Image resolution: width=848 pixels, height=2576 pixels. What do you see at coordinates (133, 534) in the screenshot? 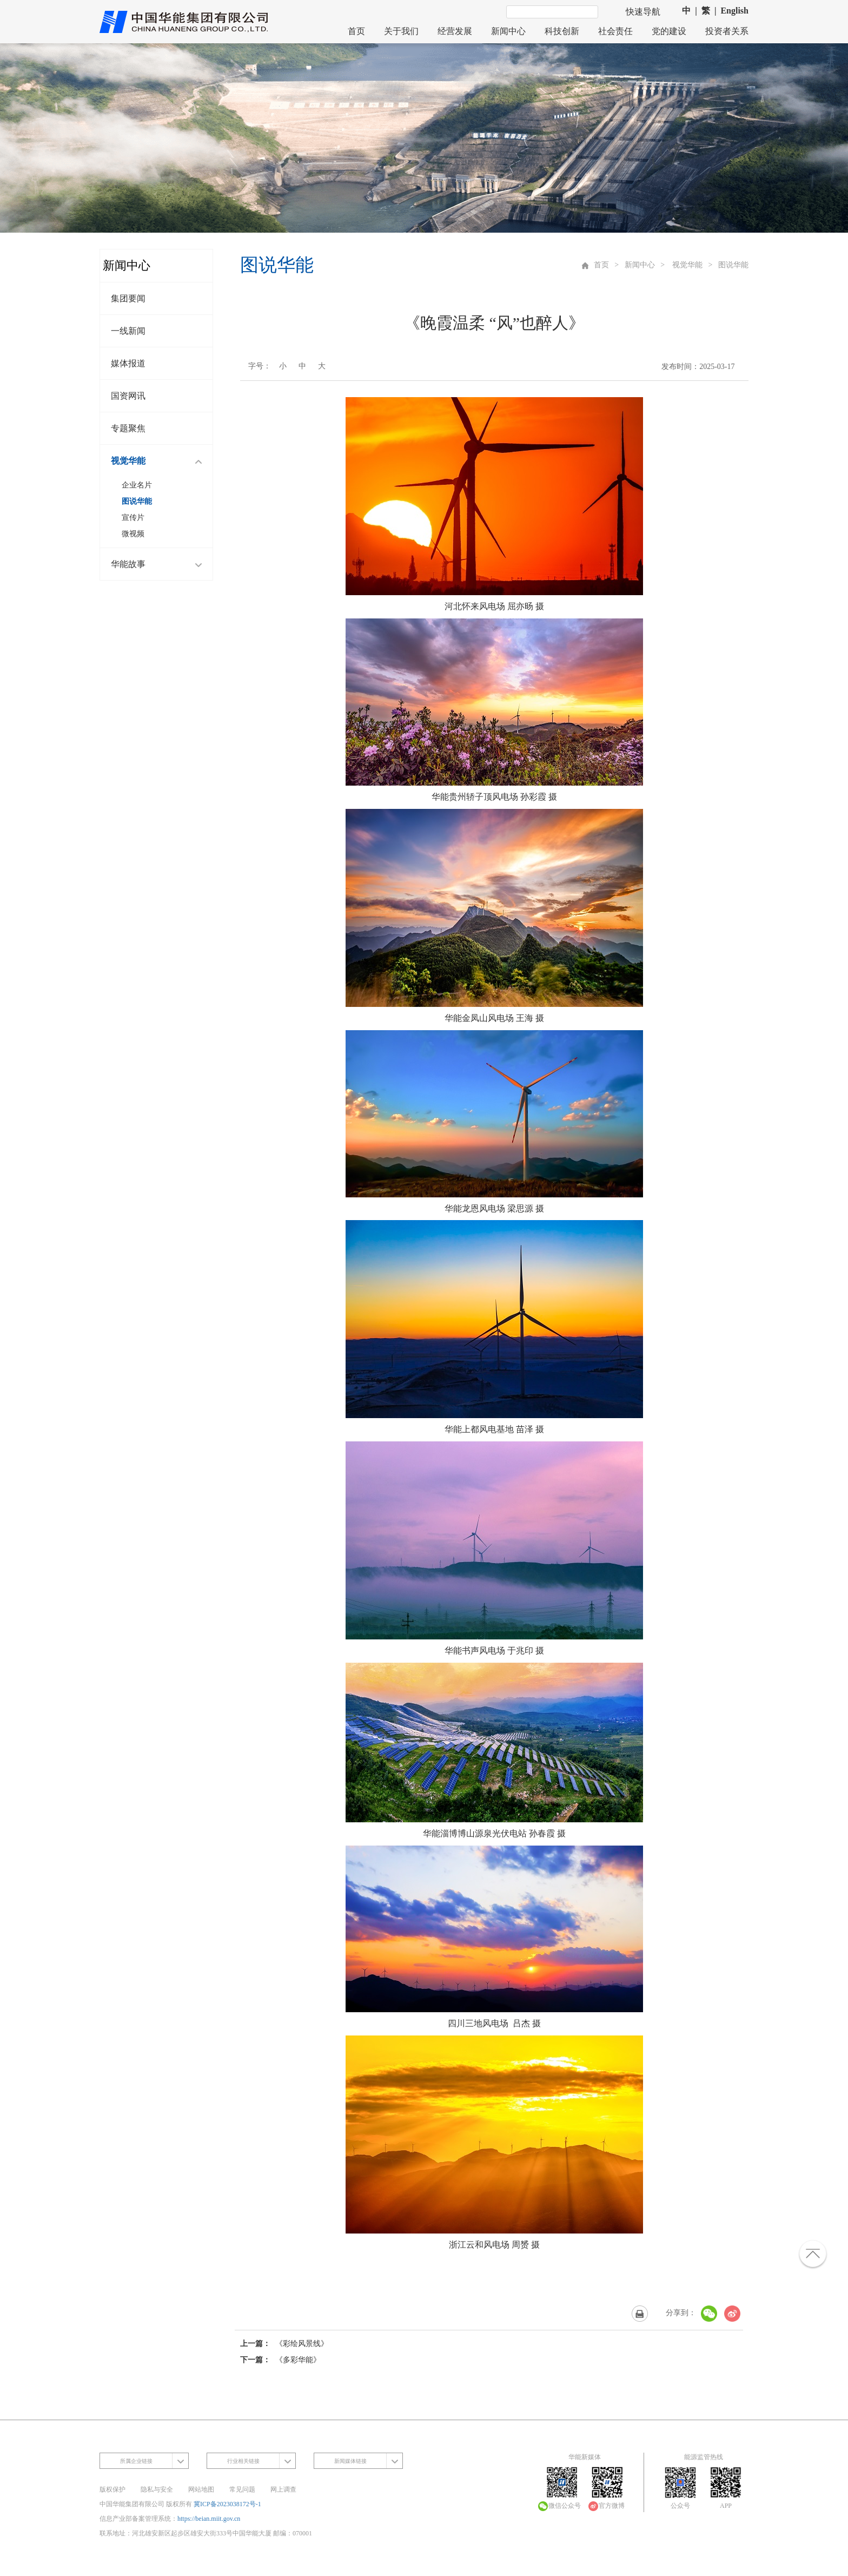
I see `微视频` at bounding box center [133, 534].